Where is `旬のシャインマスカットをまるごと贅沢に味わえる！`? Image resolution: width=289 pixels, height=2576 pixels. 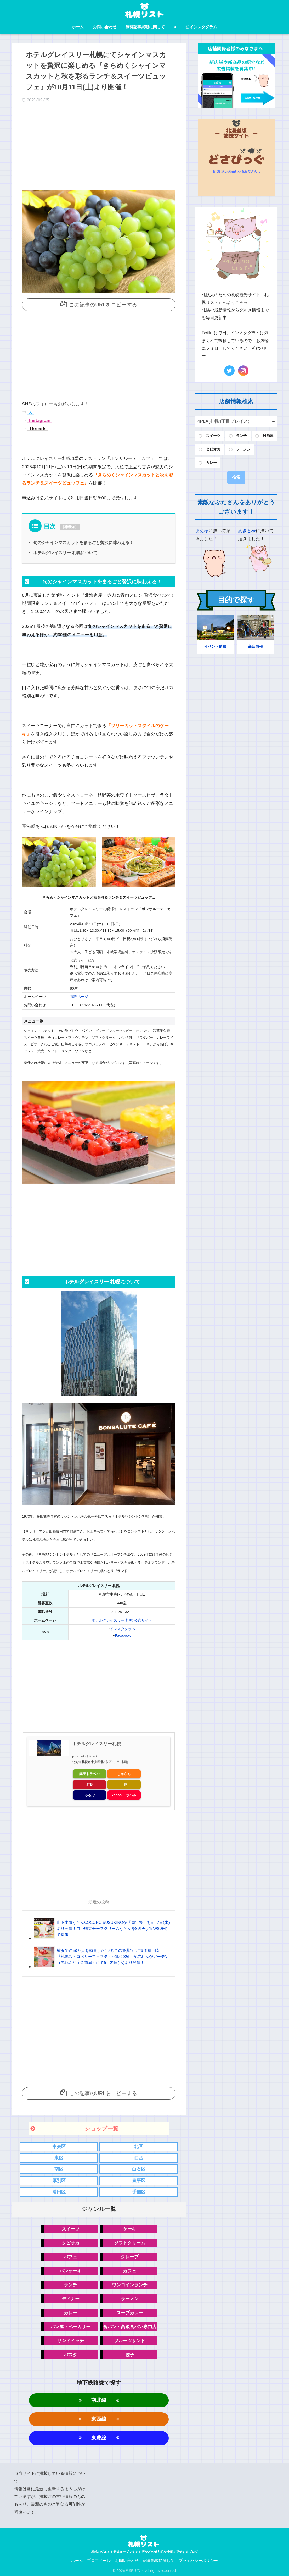 旬のシャインマスカットをまるごと贅沢に味わえる！ is located at coordinates (83, 542).